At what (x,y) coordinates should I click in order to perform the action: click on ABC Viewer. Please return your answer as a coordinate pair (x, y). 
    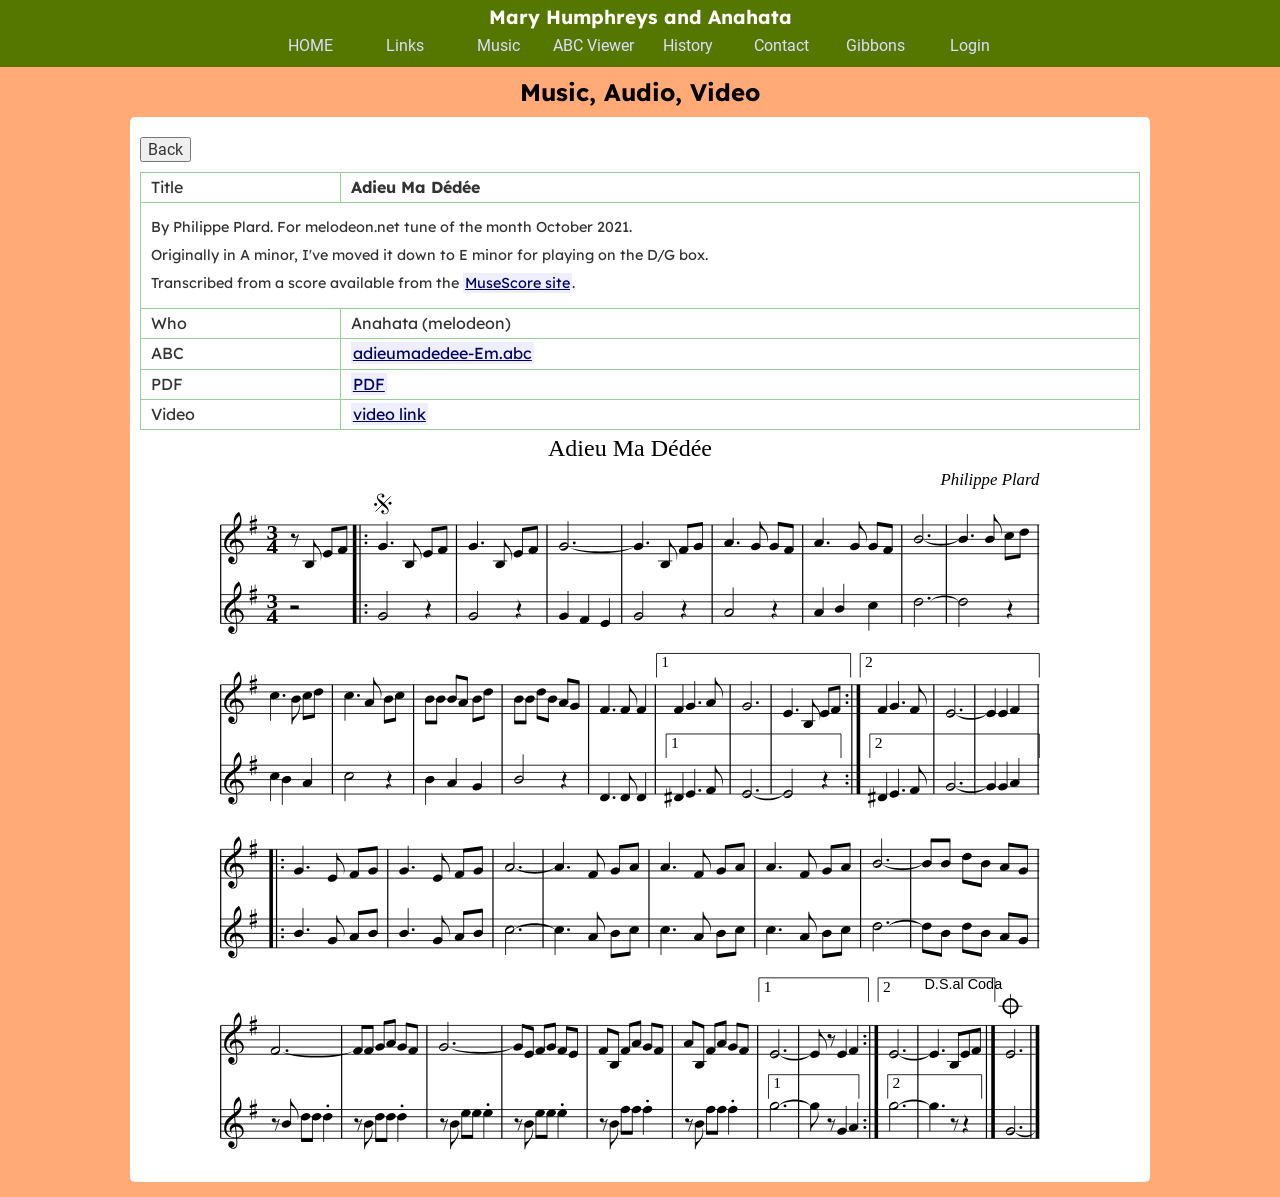
    Looking at the image, I should click on (593, 45).